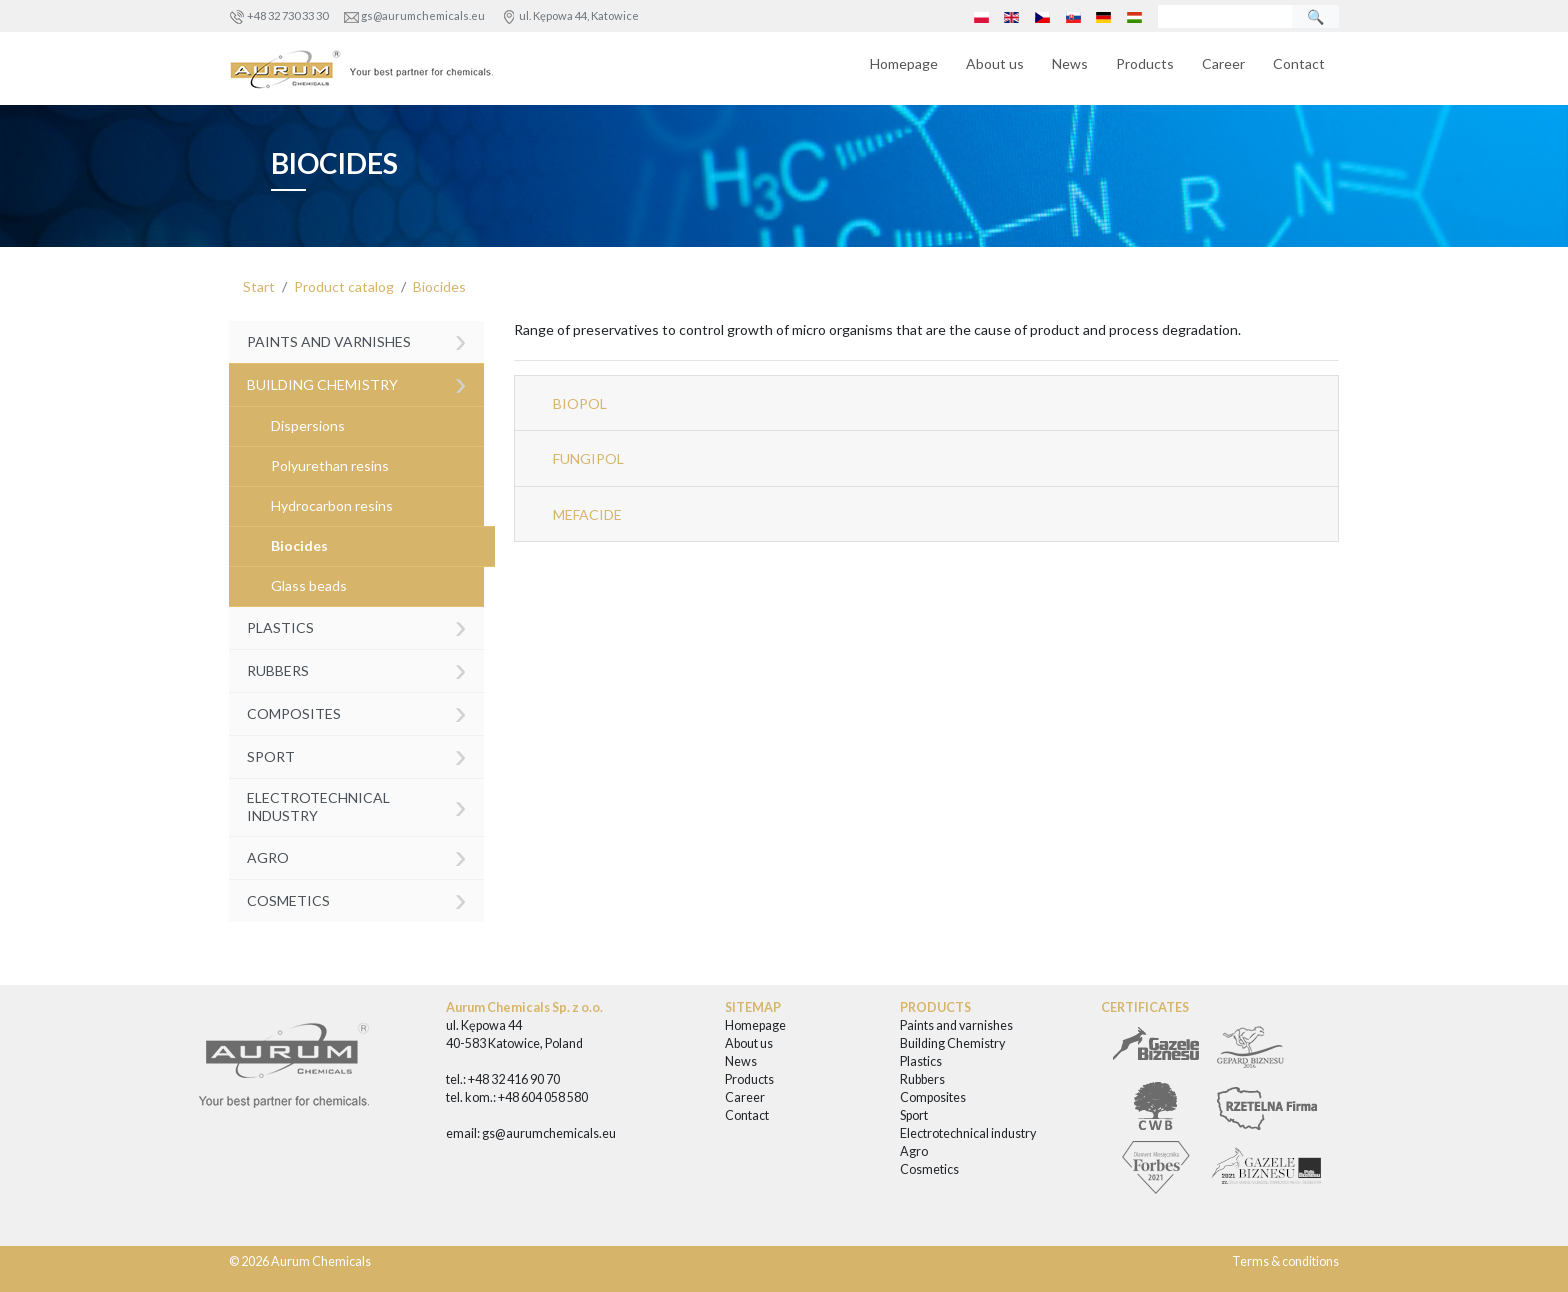  I want to click on Products, so click(1145, 63).